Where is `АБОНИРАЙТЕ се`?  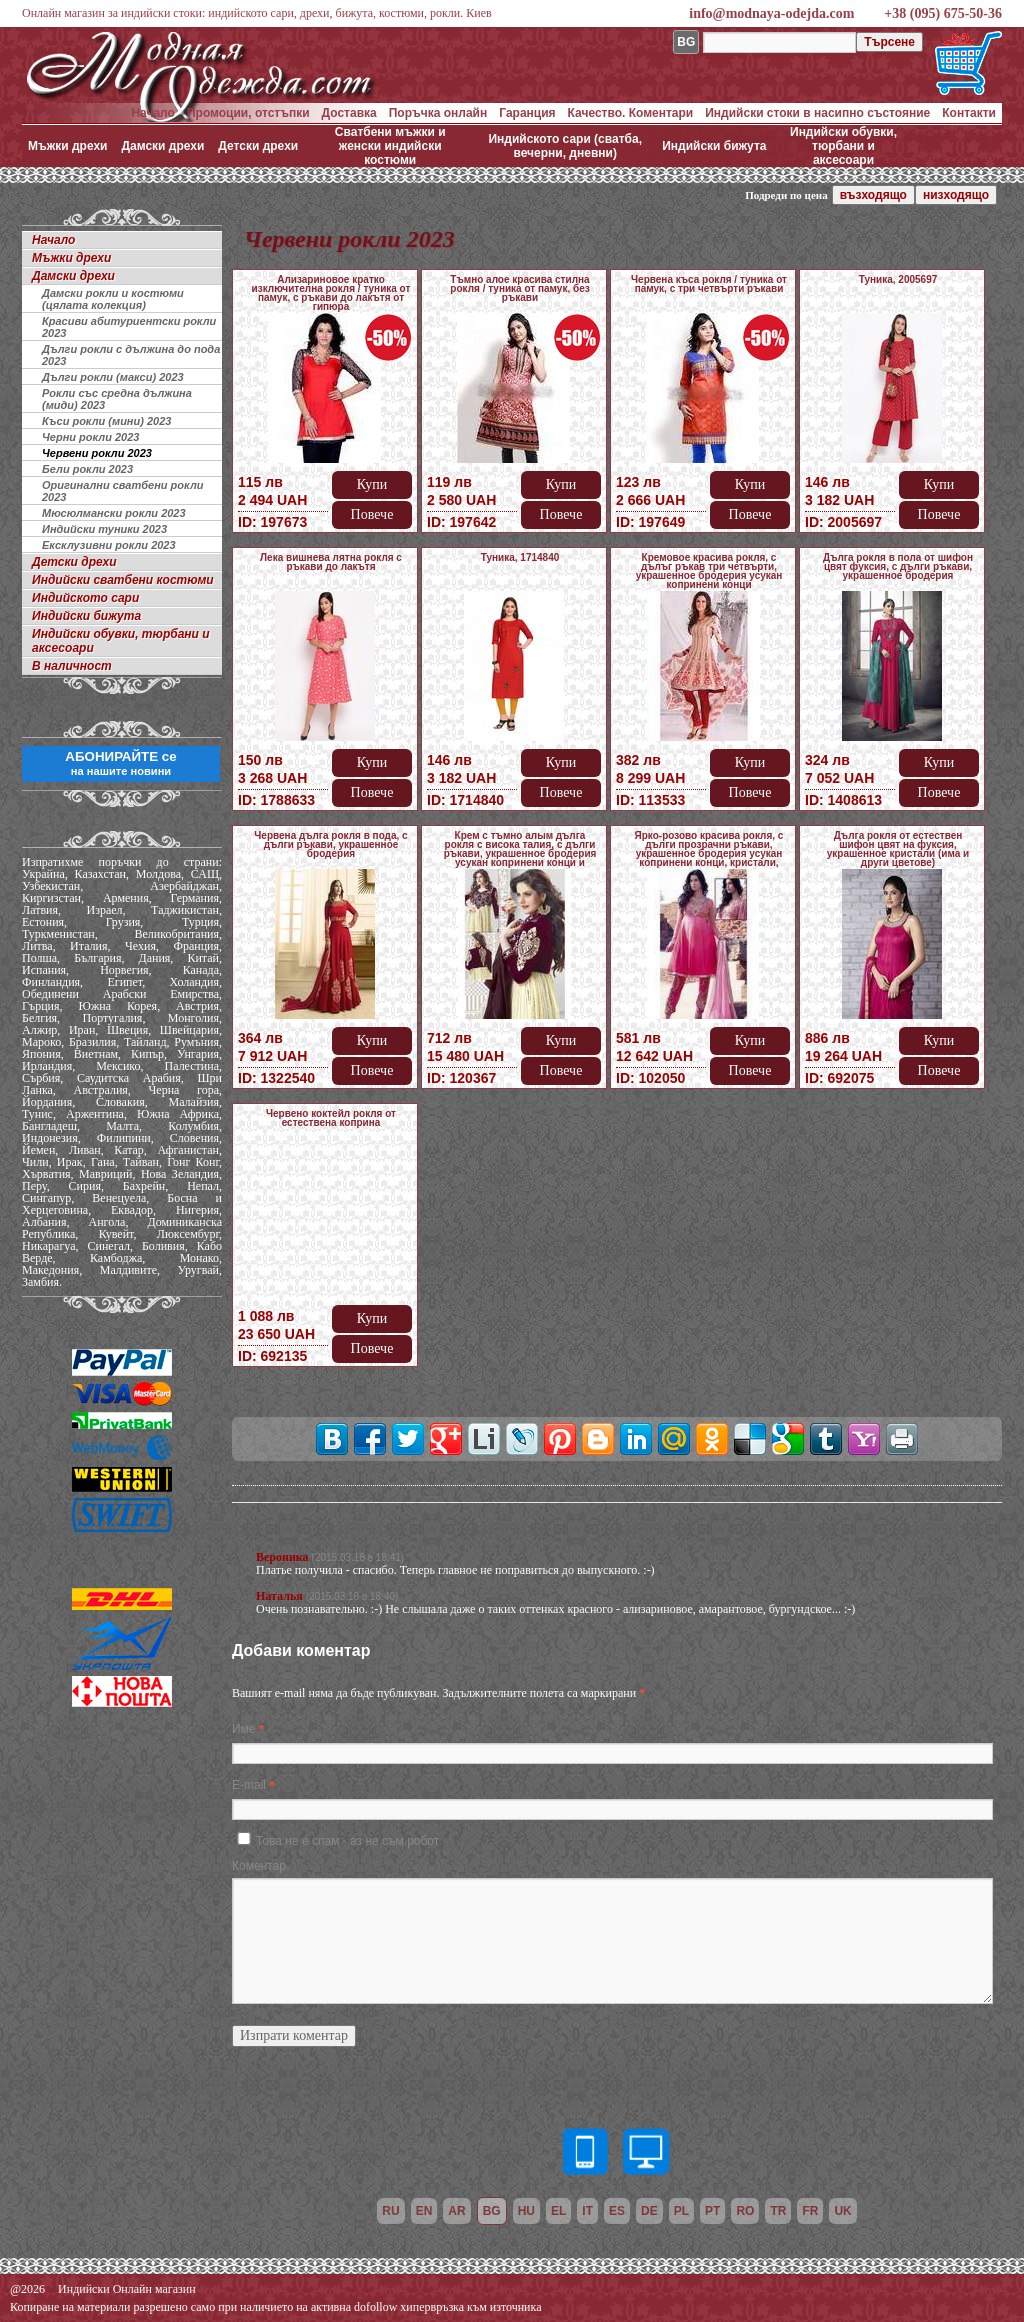 АБОНИРАЙТЕ се is located at coordinates (120, 763).